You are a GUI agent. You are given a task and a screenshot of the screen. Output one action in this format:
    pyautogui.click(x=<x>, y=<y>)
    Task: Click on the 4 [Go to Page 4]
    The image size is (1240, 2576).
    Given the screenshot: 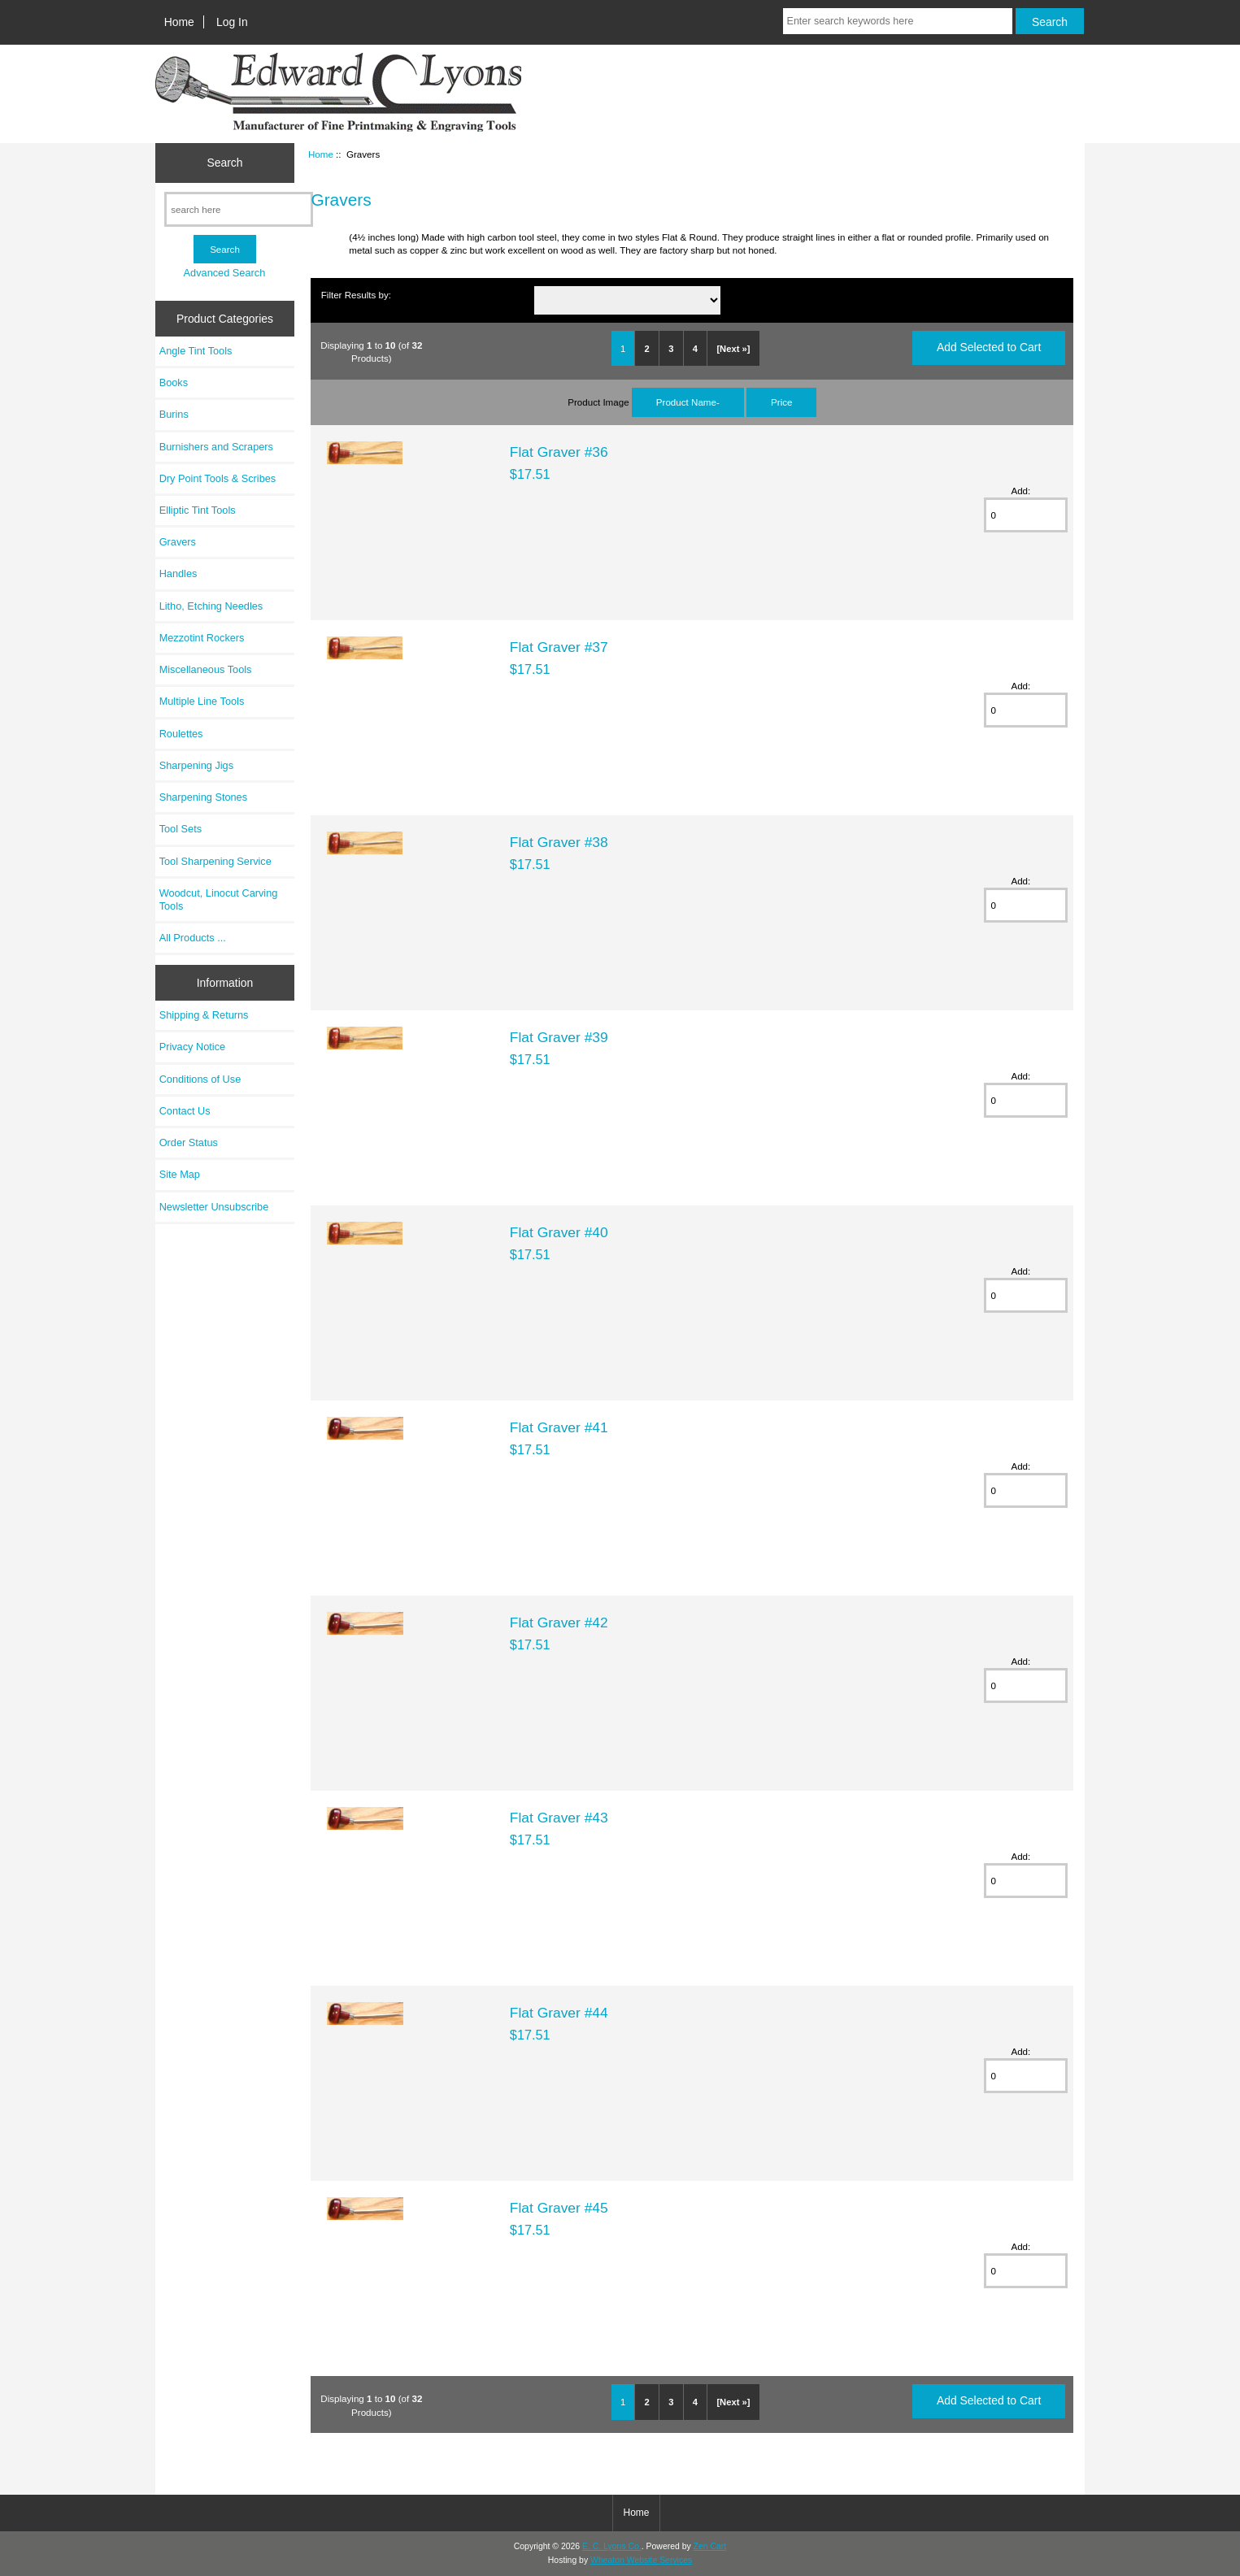 What is the action you would take?
    pyautogui.click(x=695, y=349)
    